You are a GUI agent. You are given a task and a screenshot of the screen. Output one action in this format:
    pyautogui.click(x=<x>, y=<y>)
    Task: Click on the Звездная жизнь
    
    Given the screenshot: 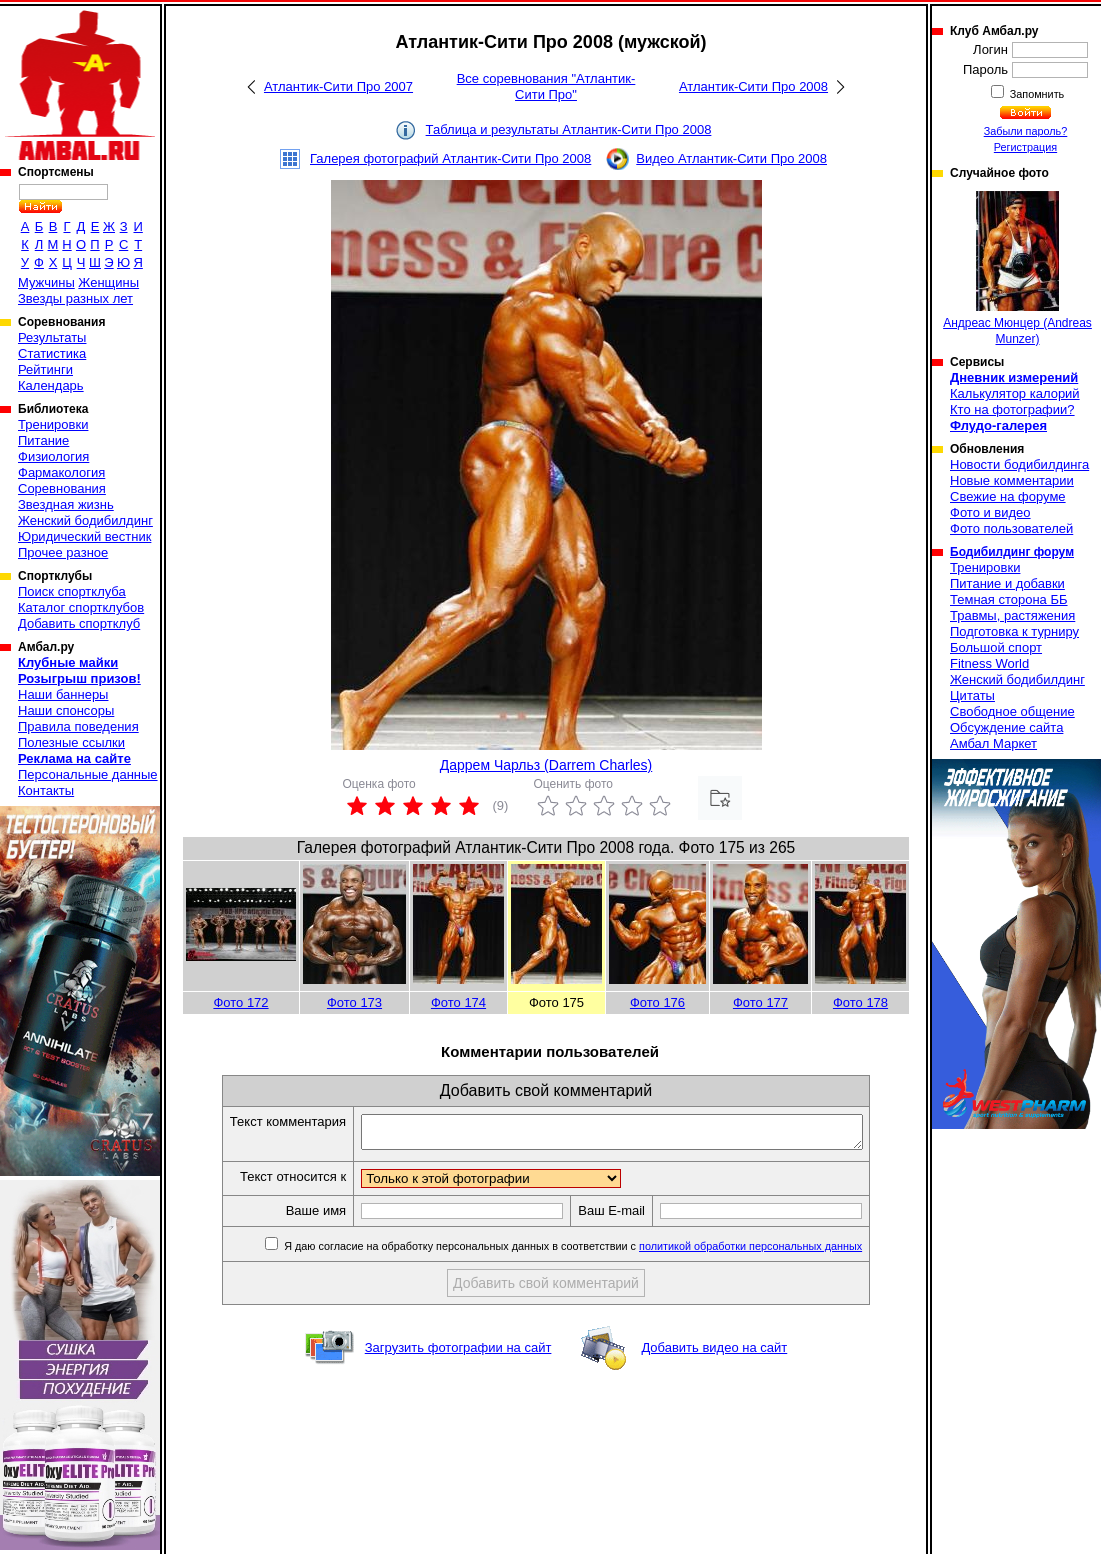 What is the action you would take?
    pyautogui.click(x=66, y=504)
    